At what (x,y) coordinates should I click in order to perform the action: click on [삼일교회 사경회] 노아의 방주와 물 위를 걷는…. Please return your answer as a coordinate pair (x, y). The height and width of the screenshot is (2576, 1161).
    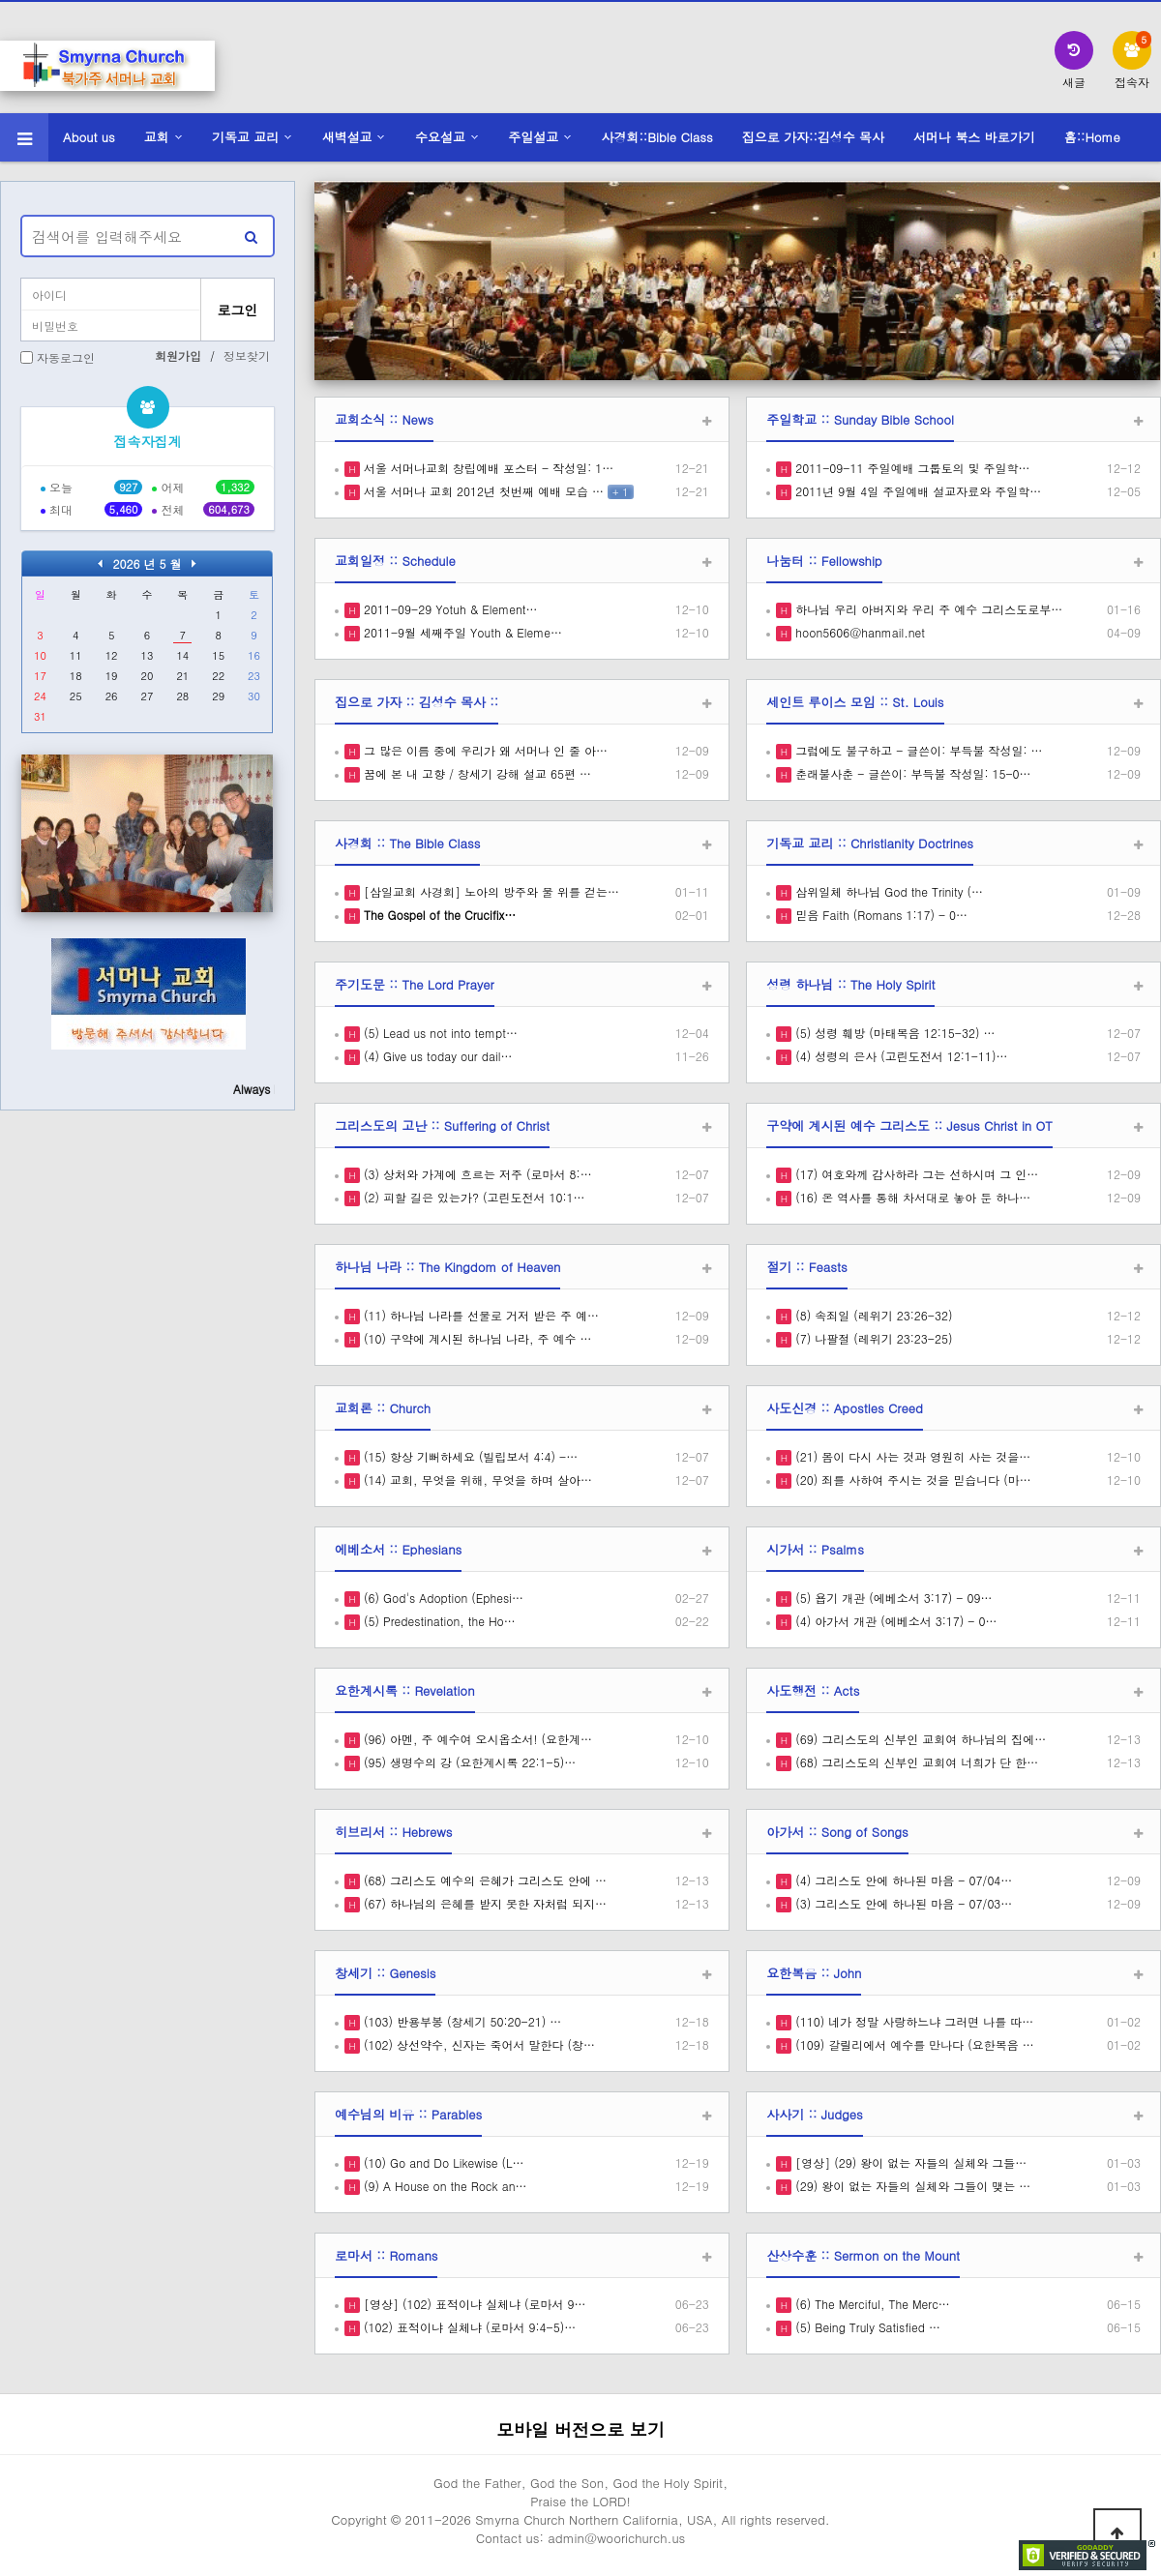
    Looking at the image, I should click on (489, 891).